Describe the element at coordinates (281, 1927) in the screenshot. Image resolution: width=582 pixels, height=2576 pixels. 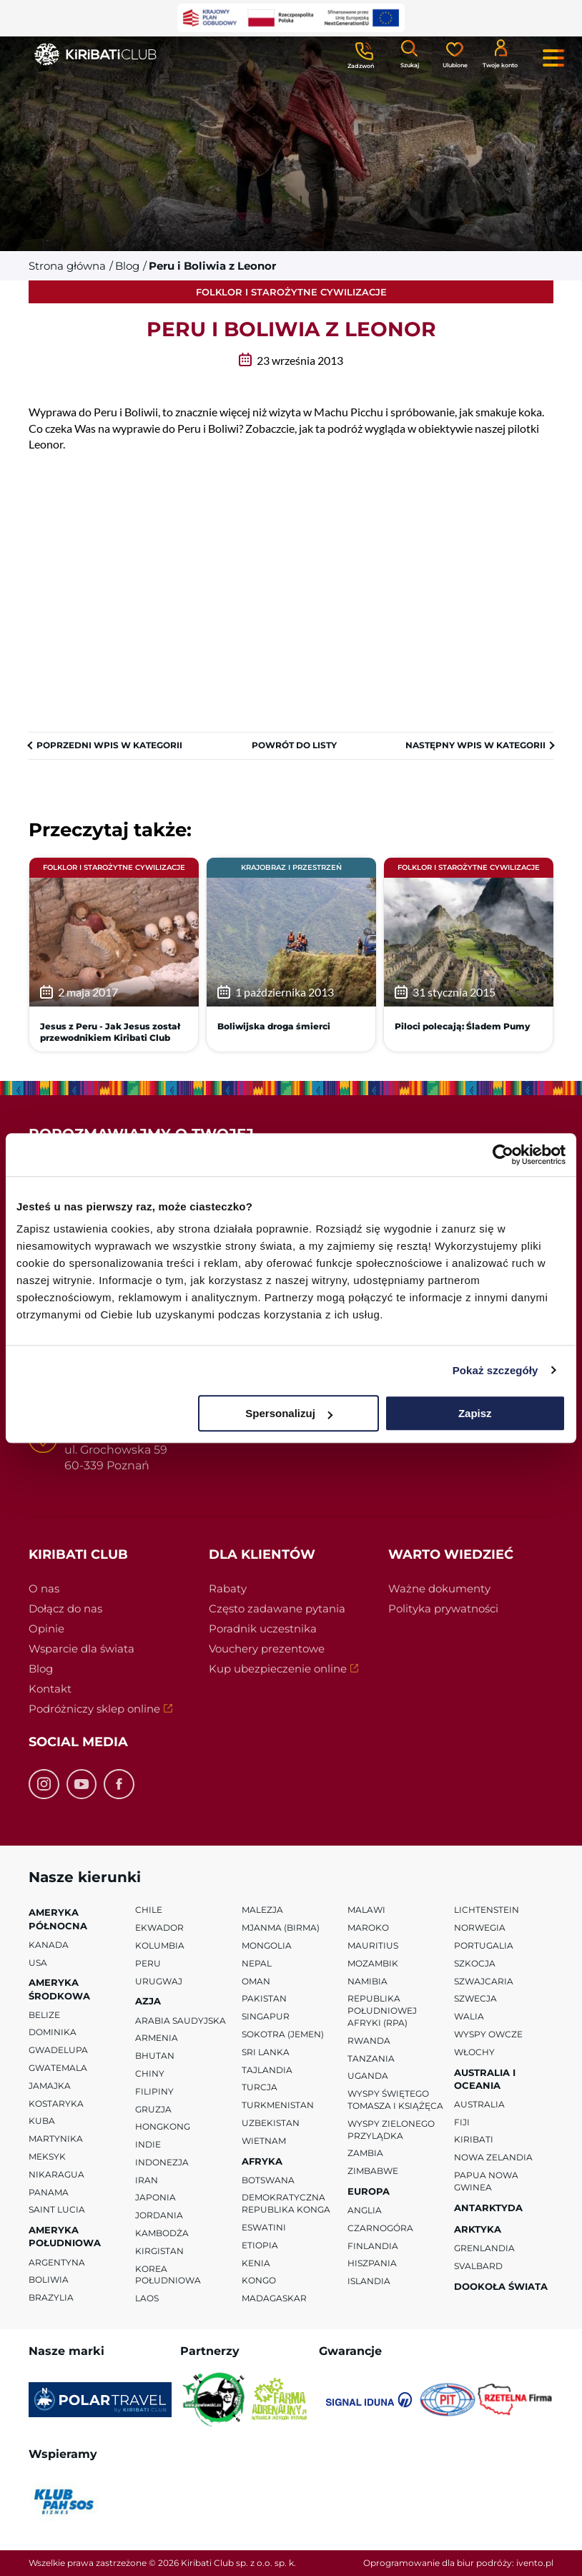
I see `Mjanma (Birma)` at that location.